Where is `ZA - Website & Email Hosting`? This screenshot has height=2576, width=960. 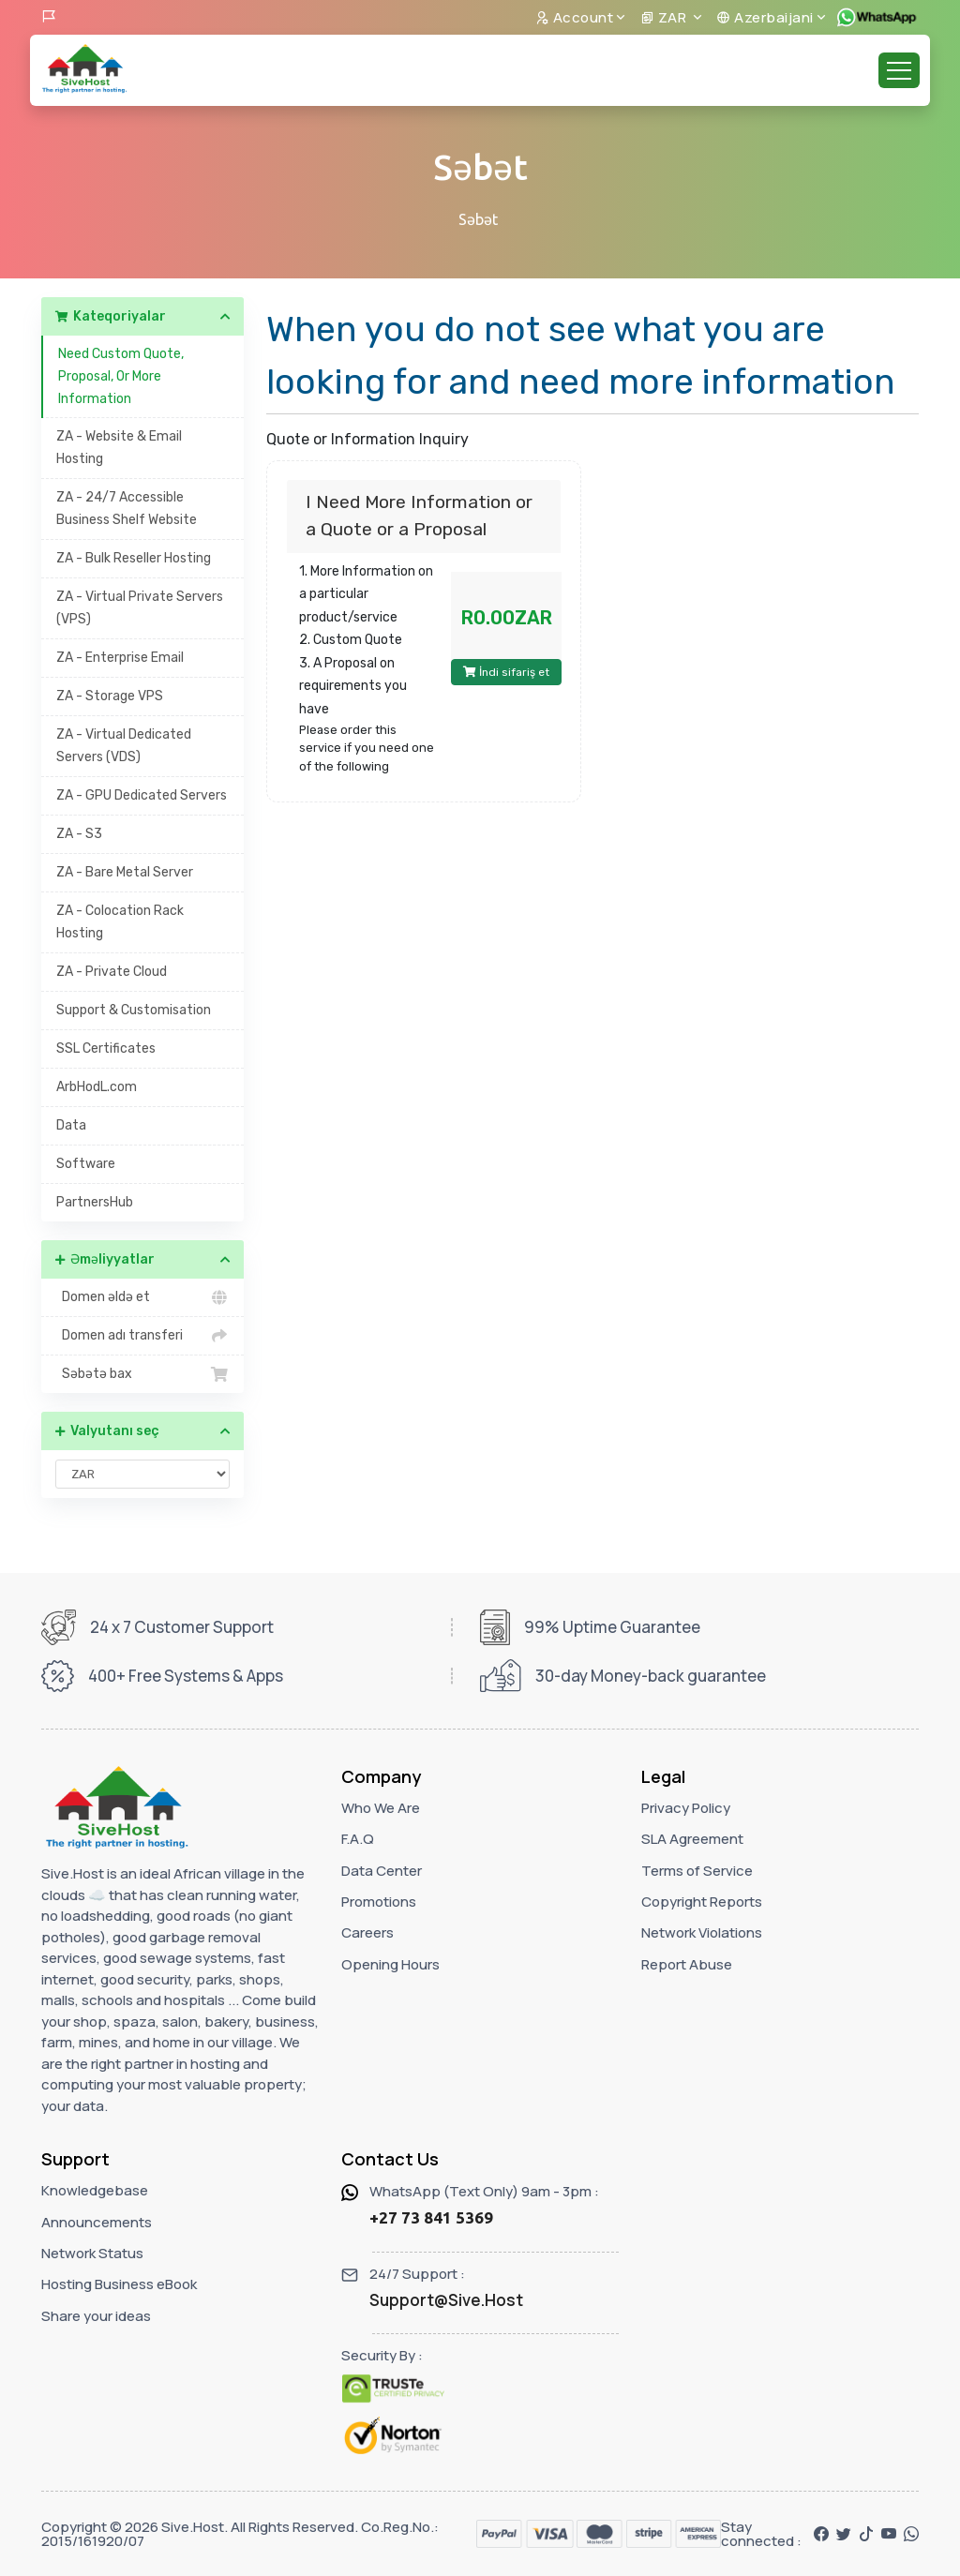 ZA - Website & Email Hosting is located at coordinates (119, 447).